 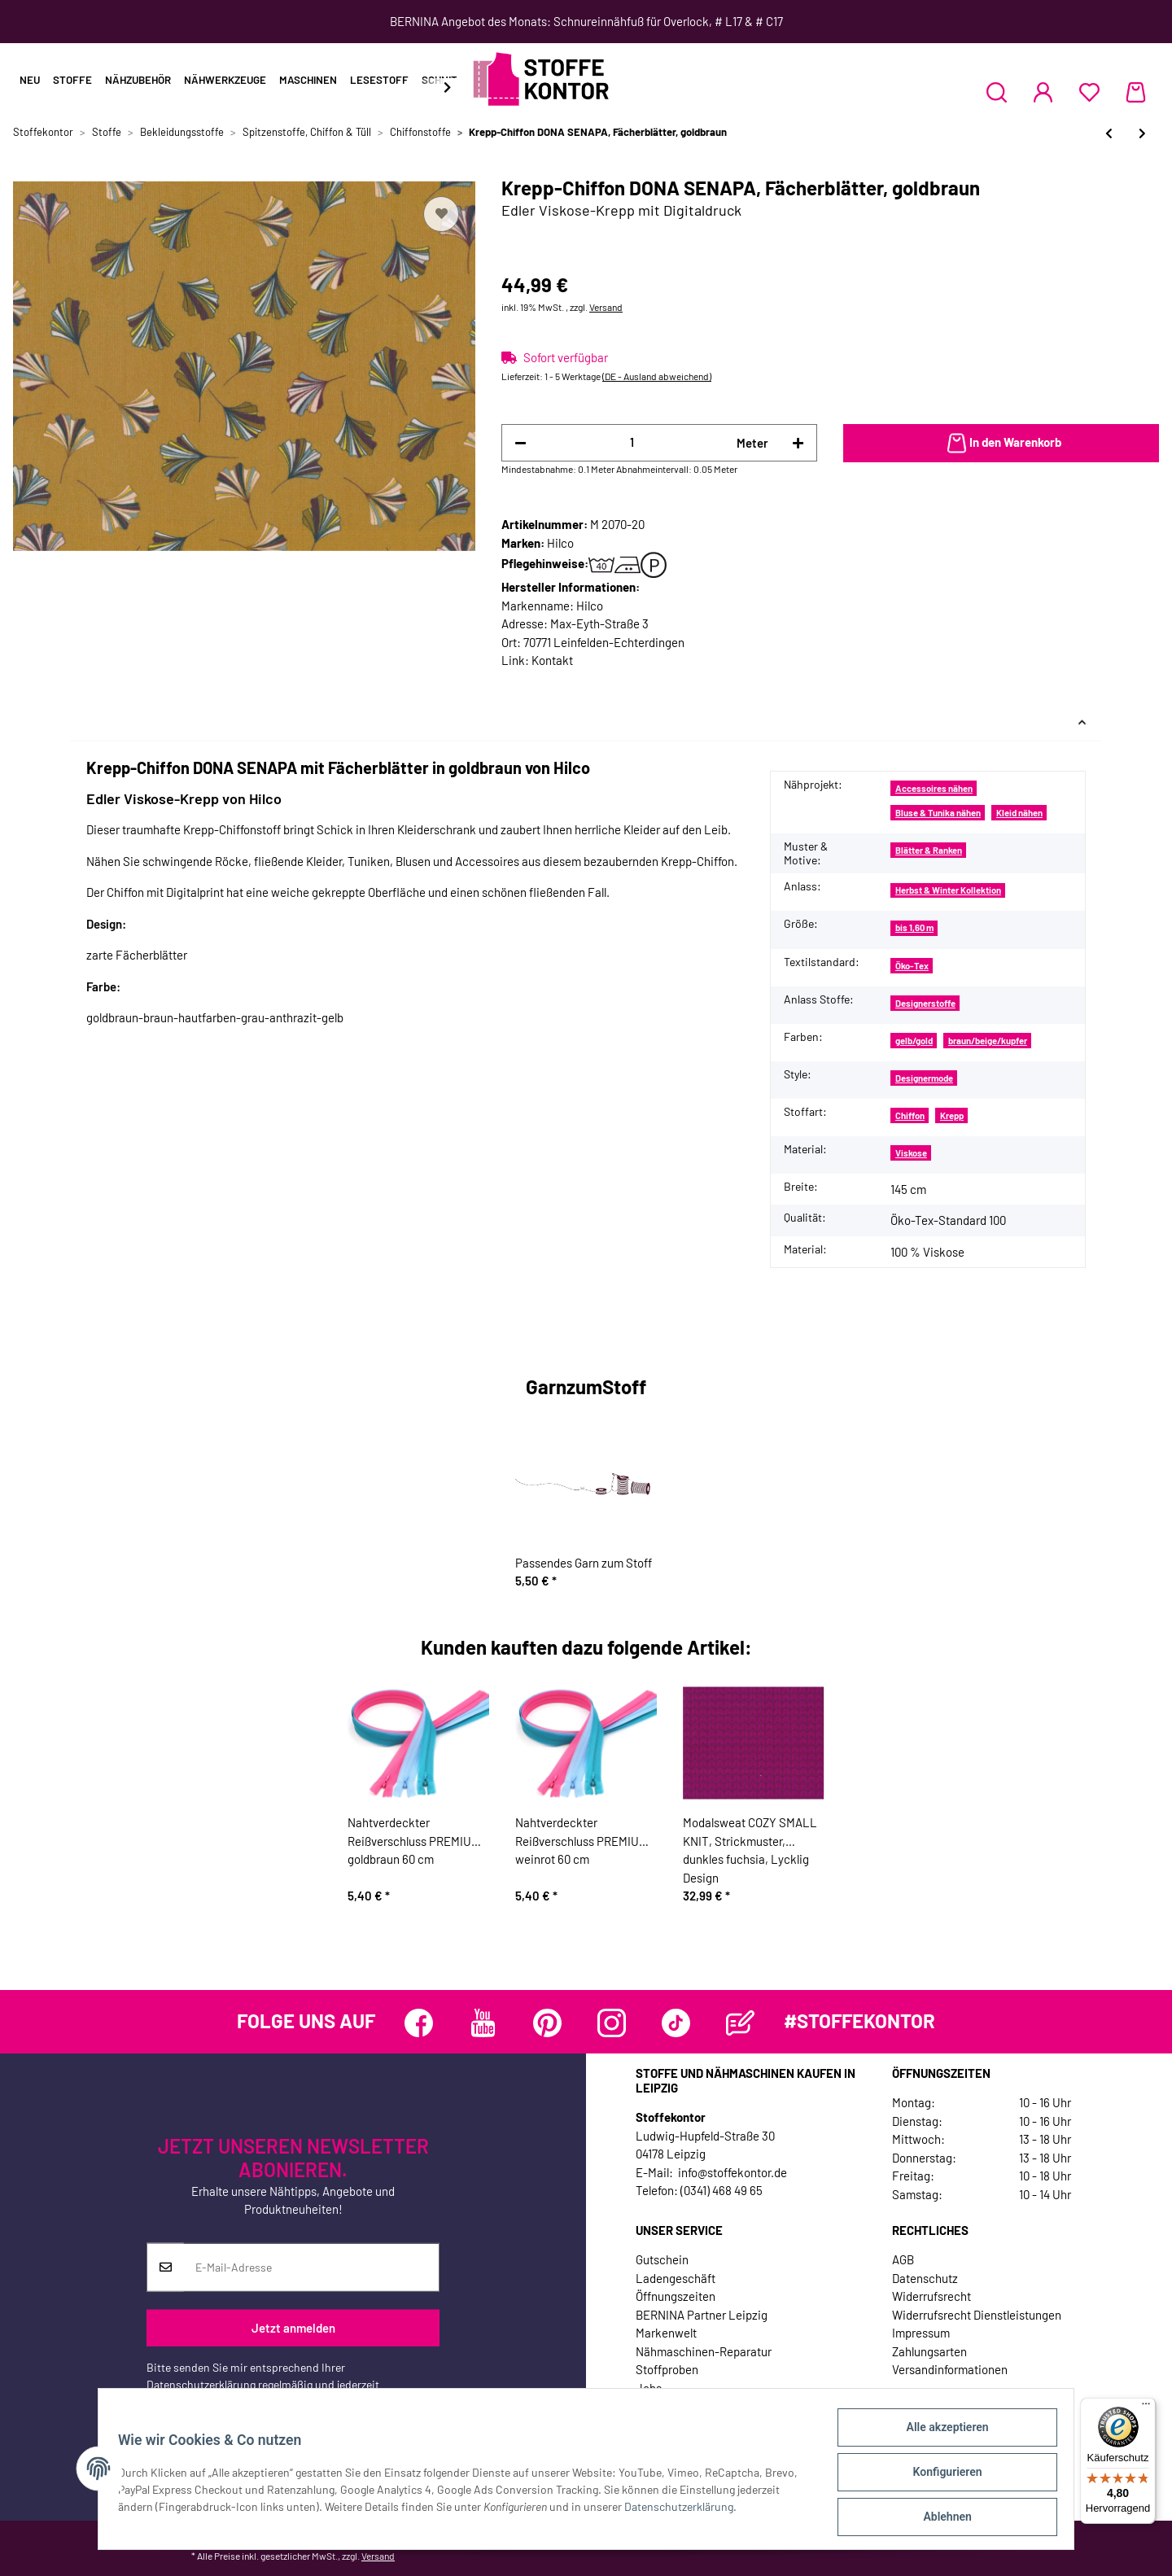 What do you see at coordinates (666, 2332) in the screenshot?
I see `Markenwelt` at bounding box center [666, 2332].